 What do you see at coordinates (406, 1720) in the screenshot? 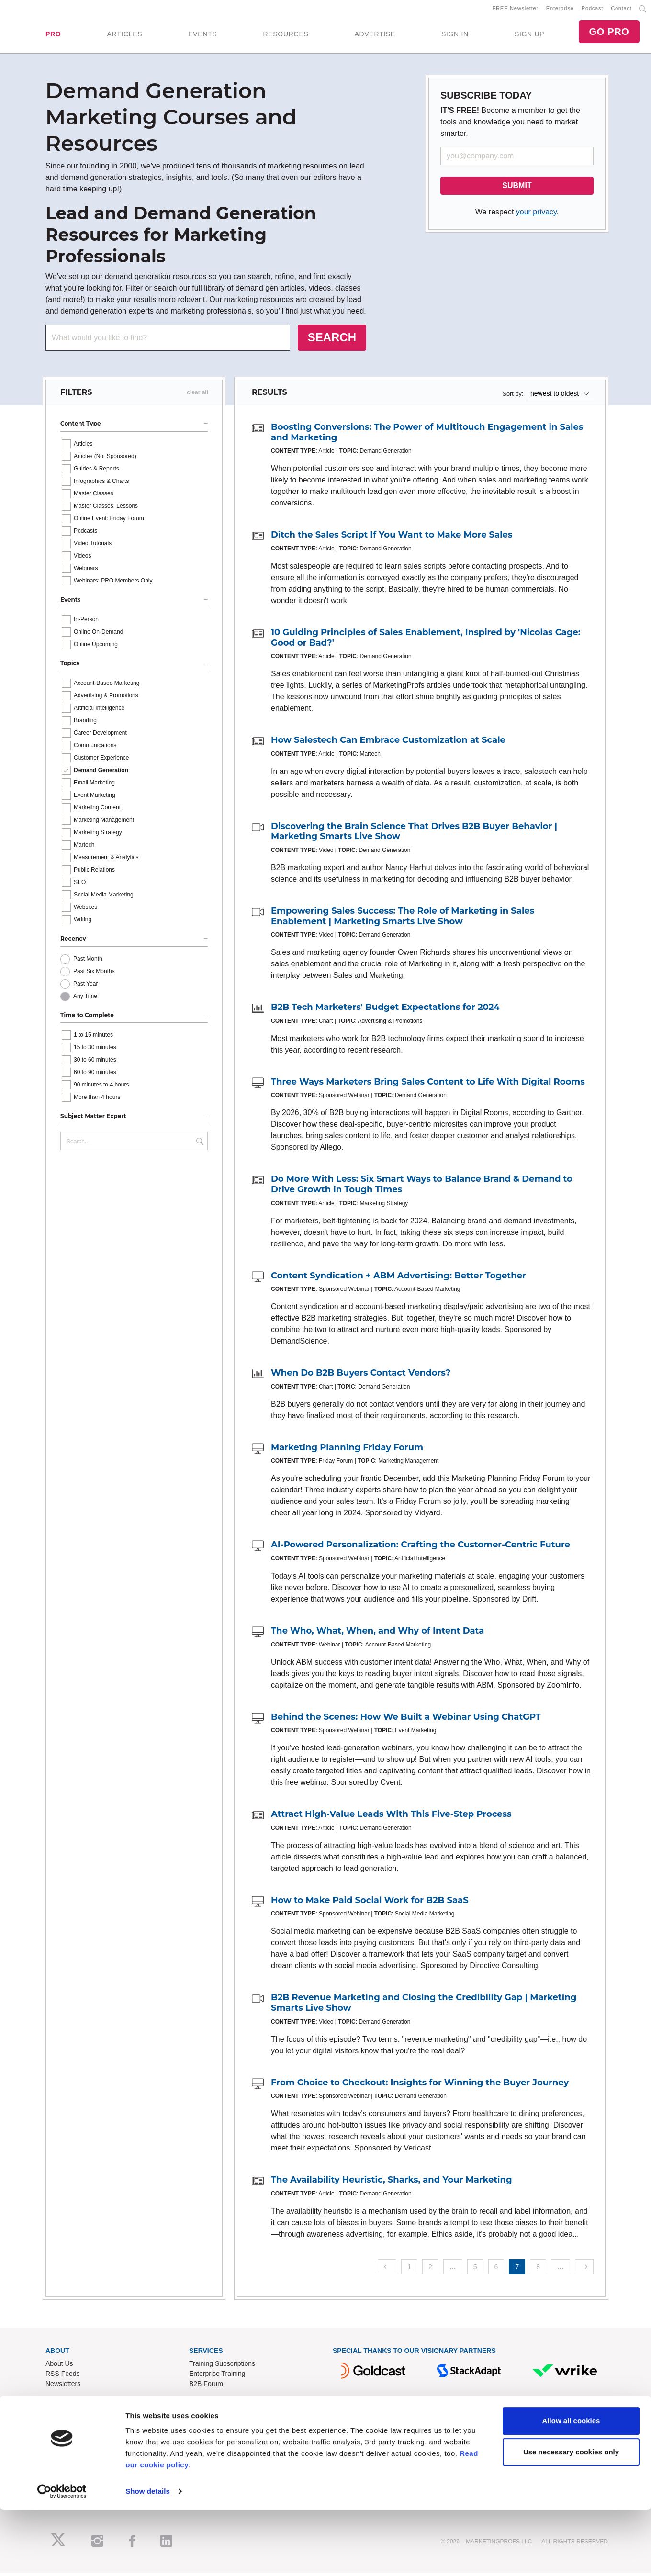
I see `Behind the Scenes: How We Built a Webinar Using ChatGPT` at bounding box center [406, 1720].